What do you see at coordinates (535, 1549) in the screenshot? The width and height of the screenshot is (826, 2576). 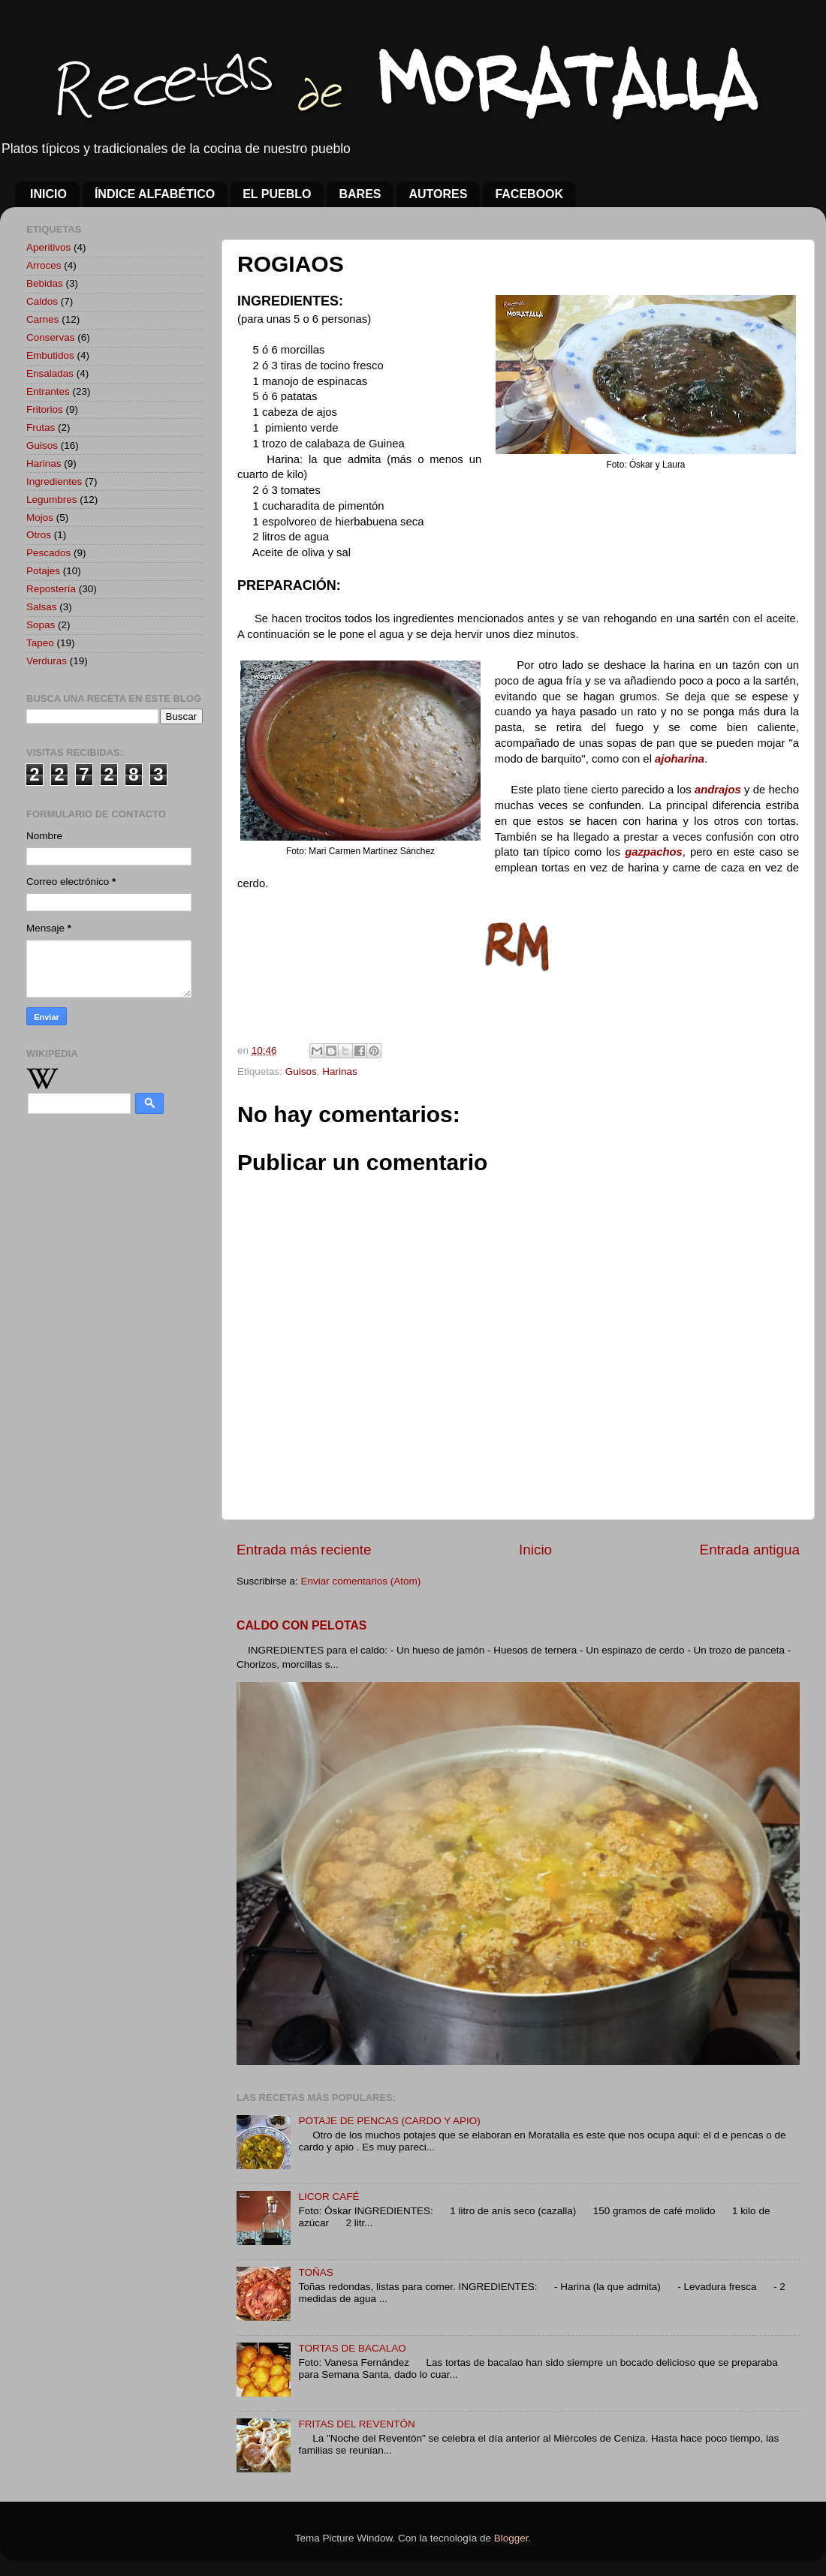 I see `Inicio` at bounding box center [535, 1549].